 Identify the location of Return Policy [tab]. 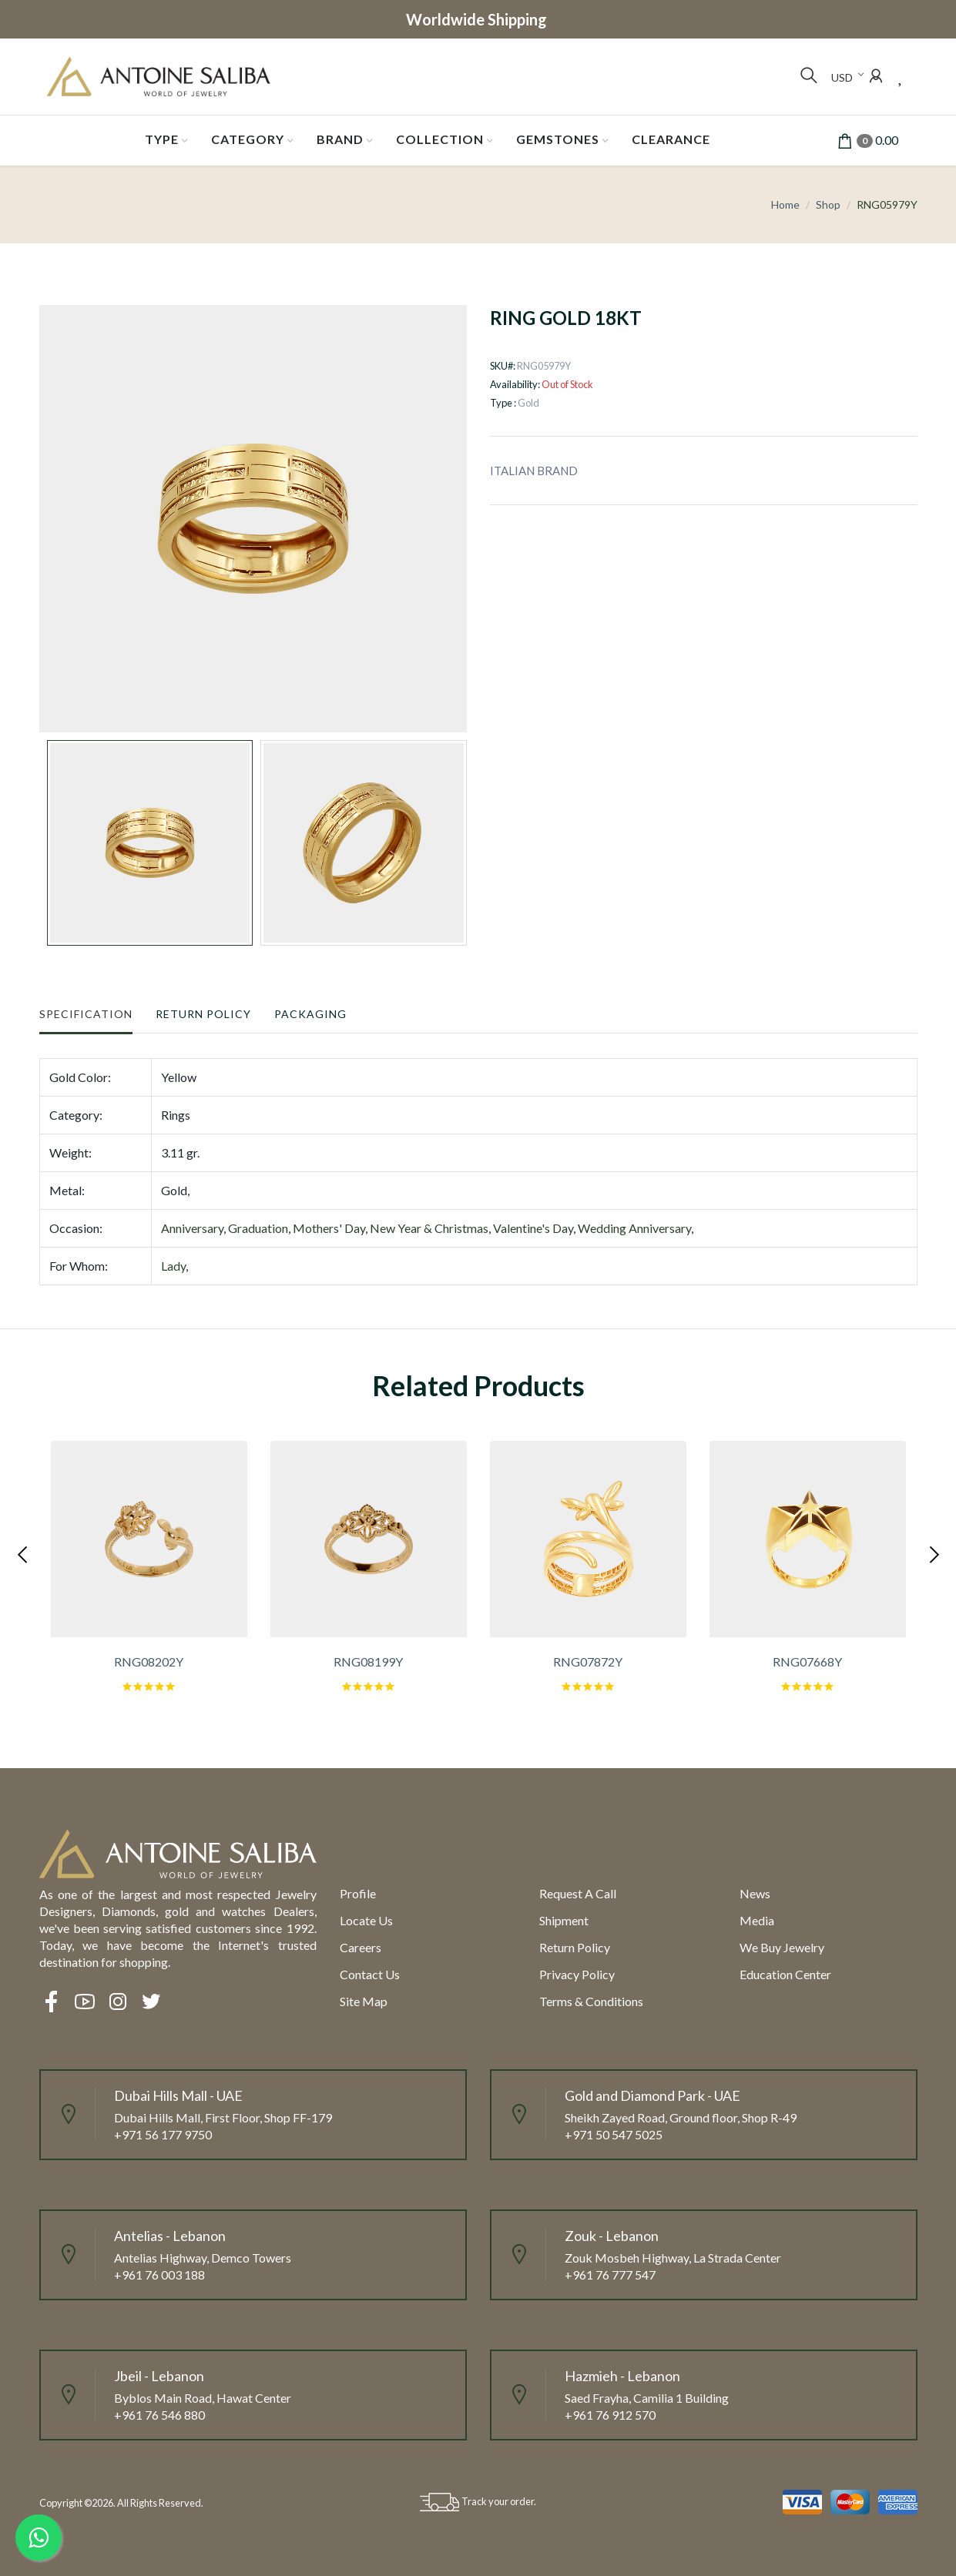
(203, 1013).